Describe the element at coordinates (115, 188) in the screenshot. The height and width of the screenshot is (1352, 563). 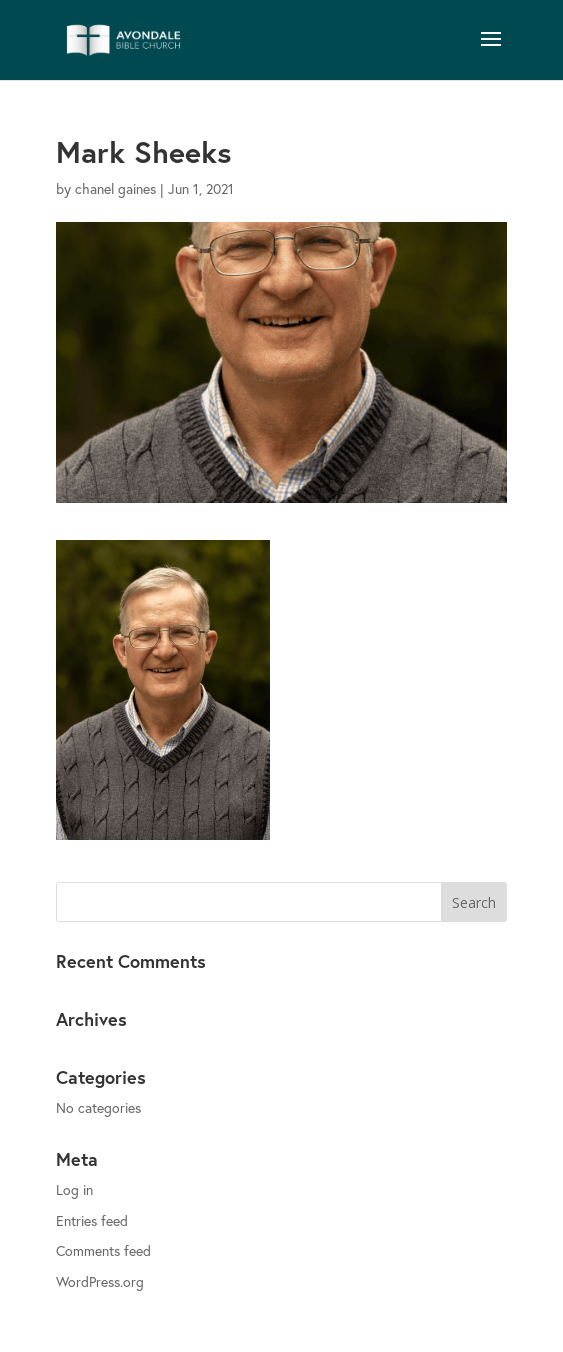
I see `chanel gaines` at that location.